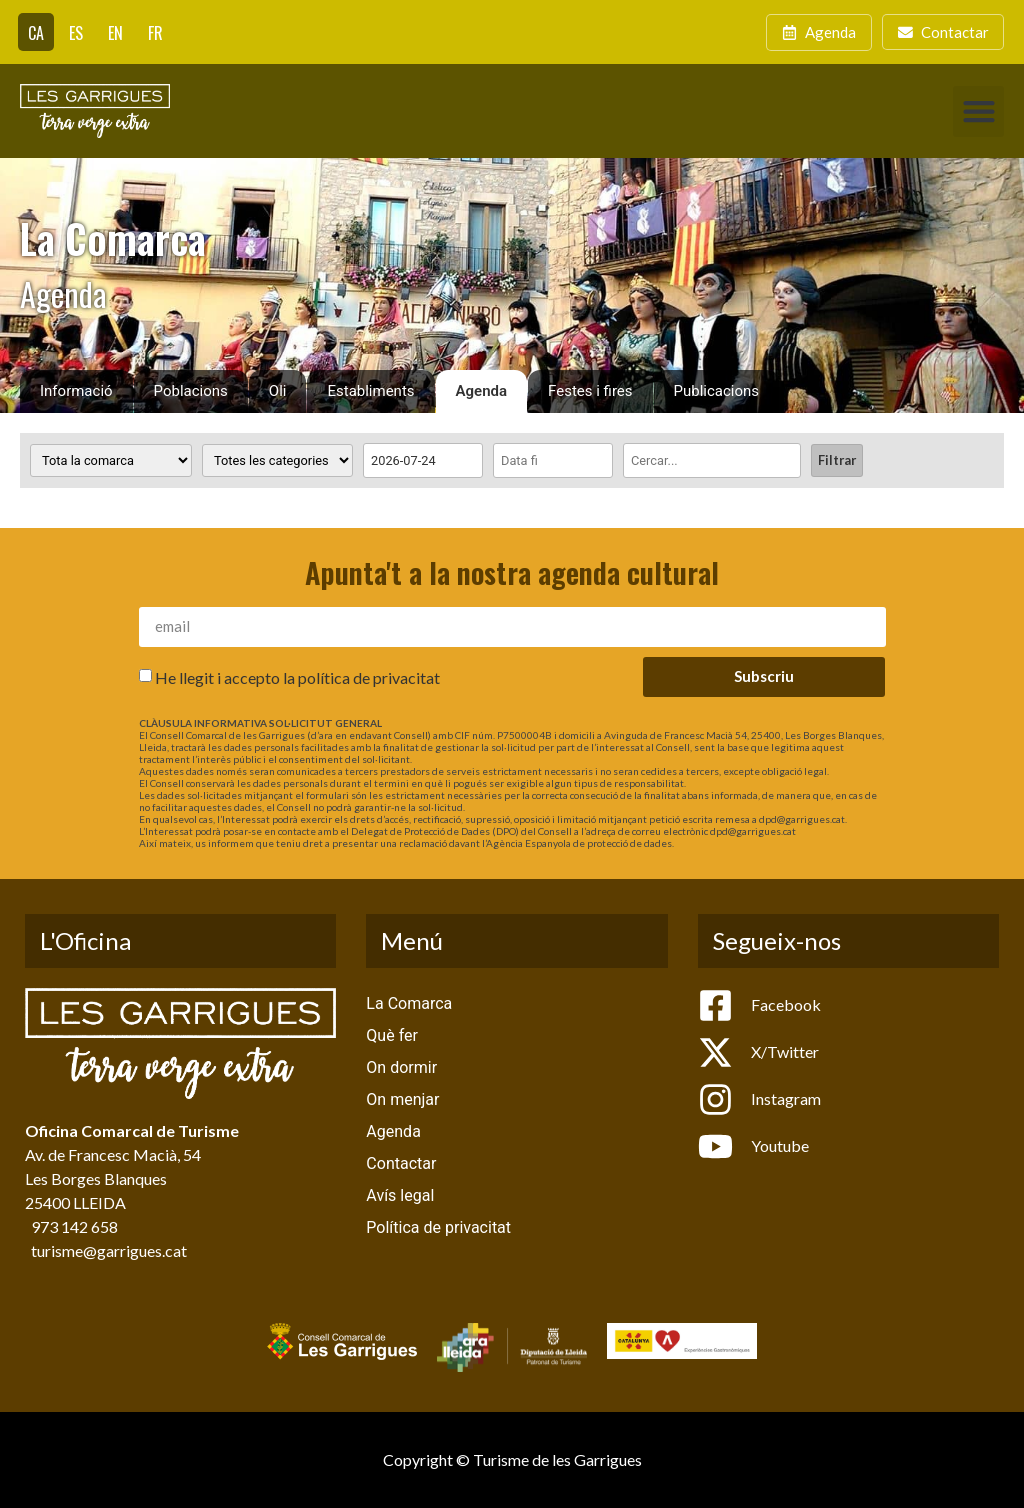 The image size is (1024, 1508). What do you see at coordinates (438, 1227) in the screenshot?
I see `Política de privacitat` at bounding box center [438, 1227].